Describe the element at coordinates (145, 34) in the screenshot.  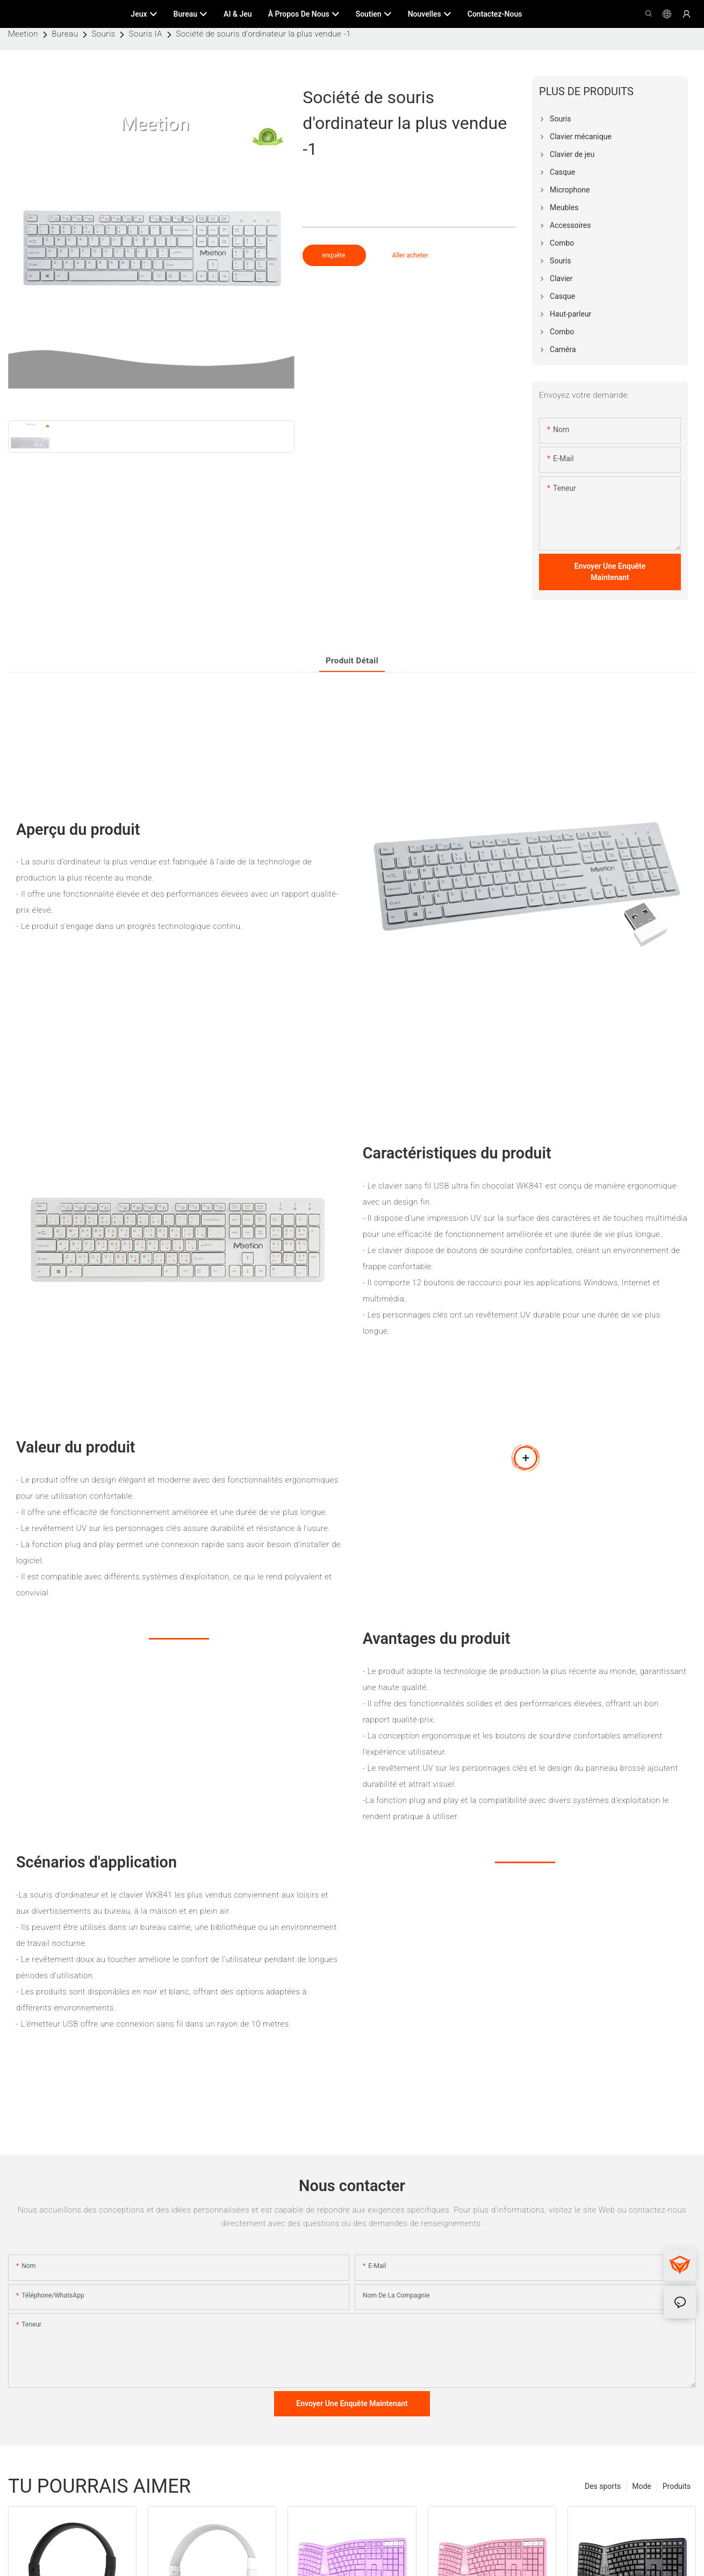
I see `Souris IA` at that location.